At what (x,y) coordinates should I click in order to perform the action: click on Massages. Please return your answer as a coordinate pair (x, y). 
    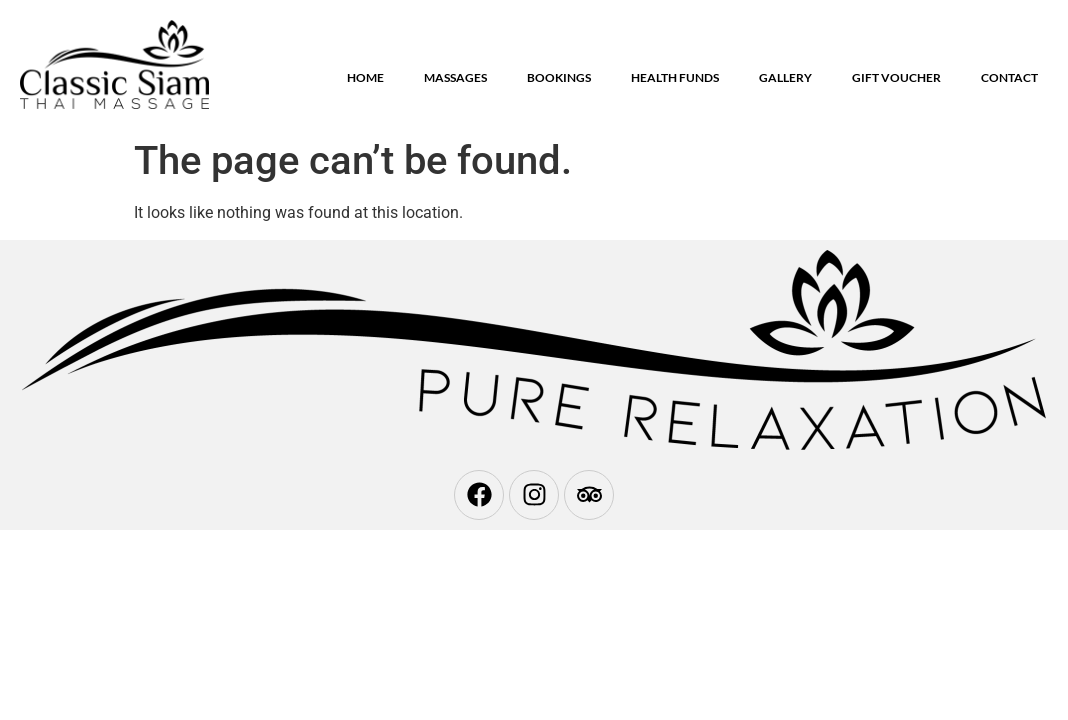
    Looking at the image, I should click on (455, 77).